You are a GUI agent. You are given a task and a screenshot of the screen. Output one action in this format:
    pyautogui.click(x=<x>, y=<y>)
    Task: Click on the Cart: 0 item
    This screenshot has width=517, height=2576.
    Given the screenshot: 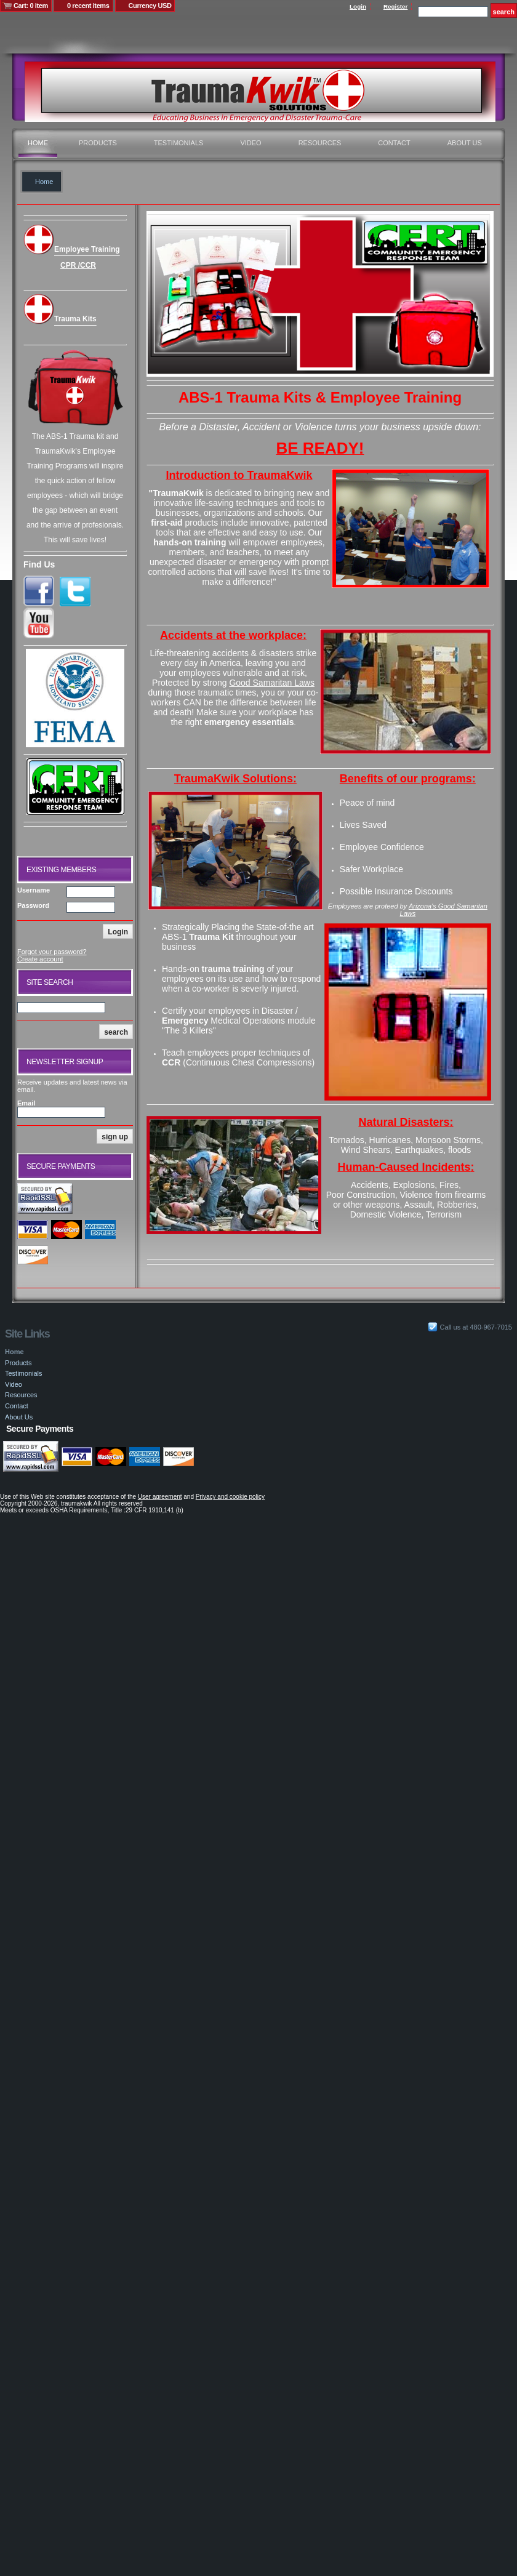 What is the action you would take?
    pyautogui.click(x=31, y=5)
    